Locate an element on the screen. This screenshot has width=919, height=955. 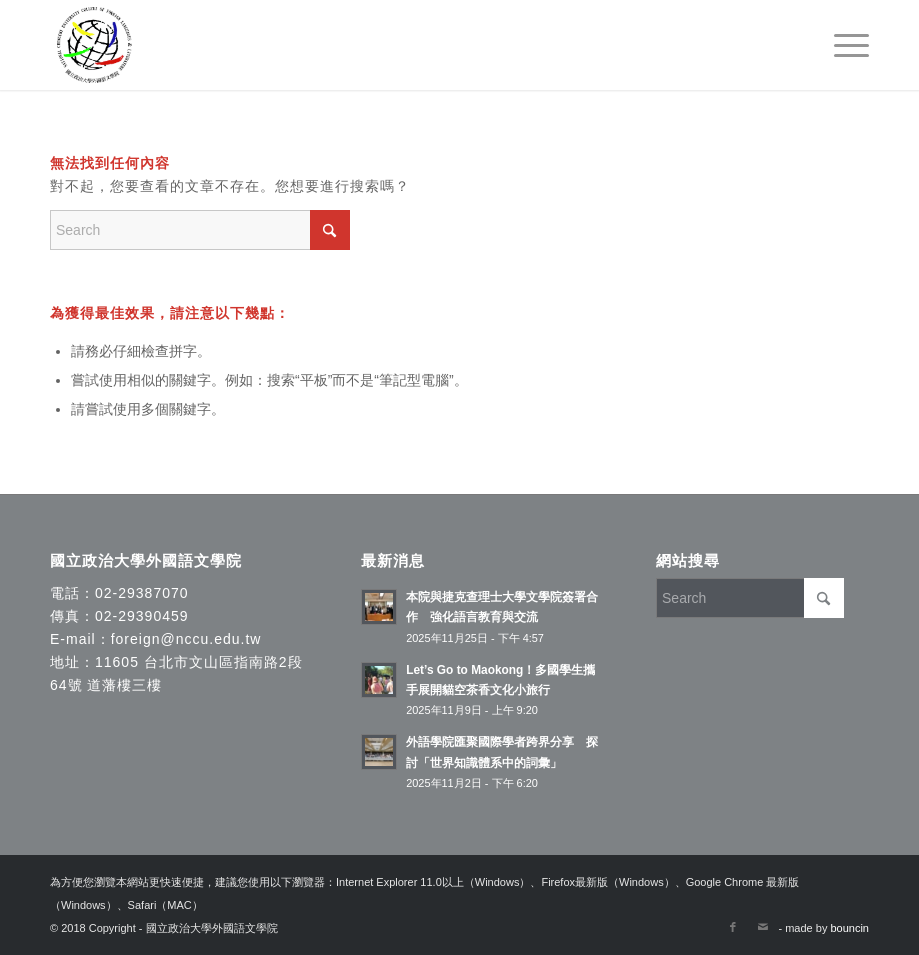
[Menu] is located at coordinates (841, 45).